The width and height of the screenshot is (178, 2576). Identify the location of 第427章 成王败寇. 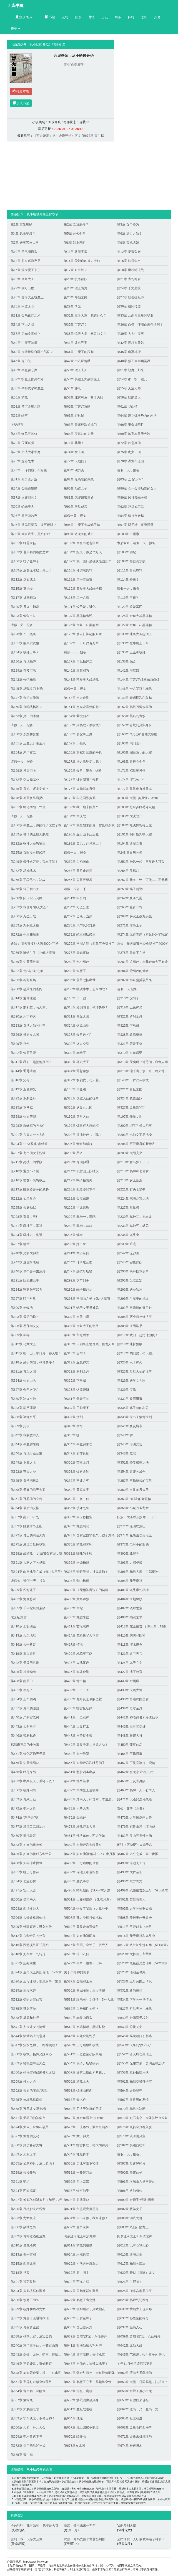
(129, 1672).